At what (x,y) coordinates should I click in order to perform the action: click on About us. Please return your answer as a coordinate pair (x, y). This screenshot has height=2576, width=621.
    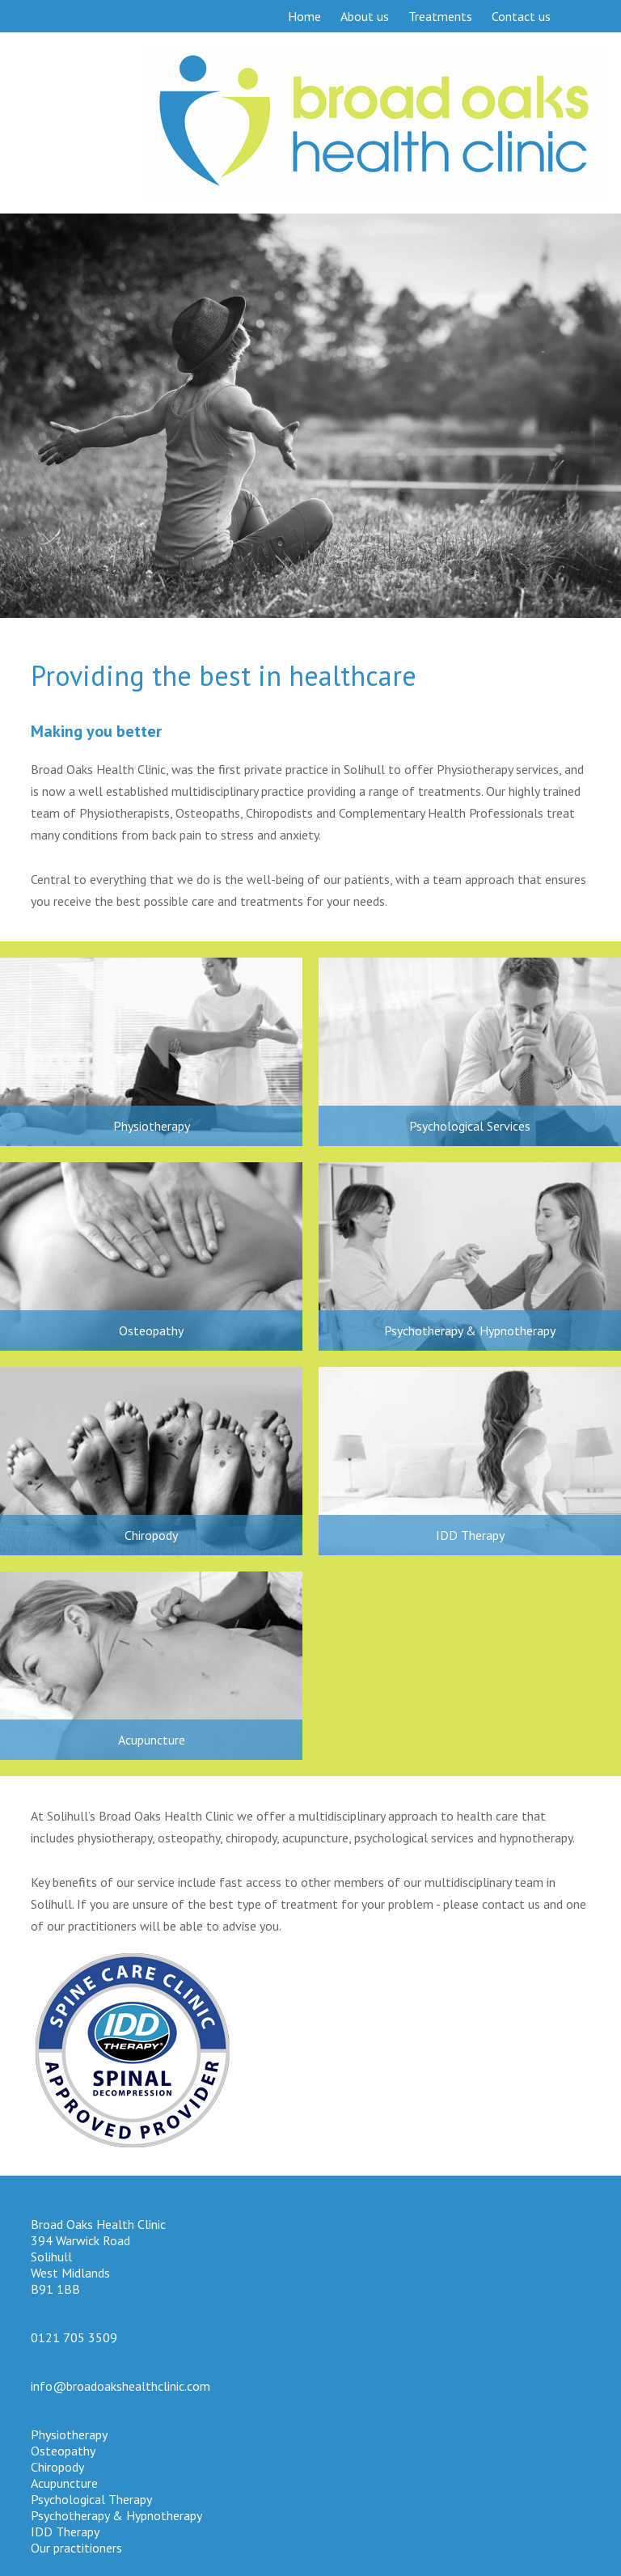
    Looking at the image, I should click on (364, 16).